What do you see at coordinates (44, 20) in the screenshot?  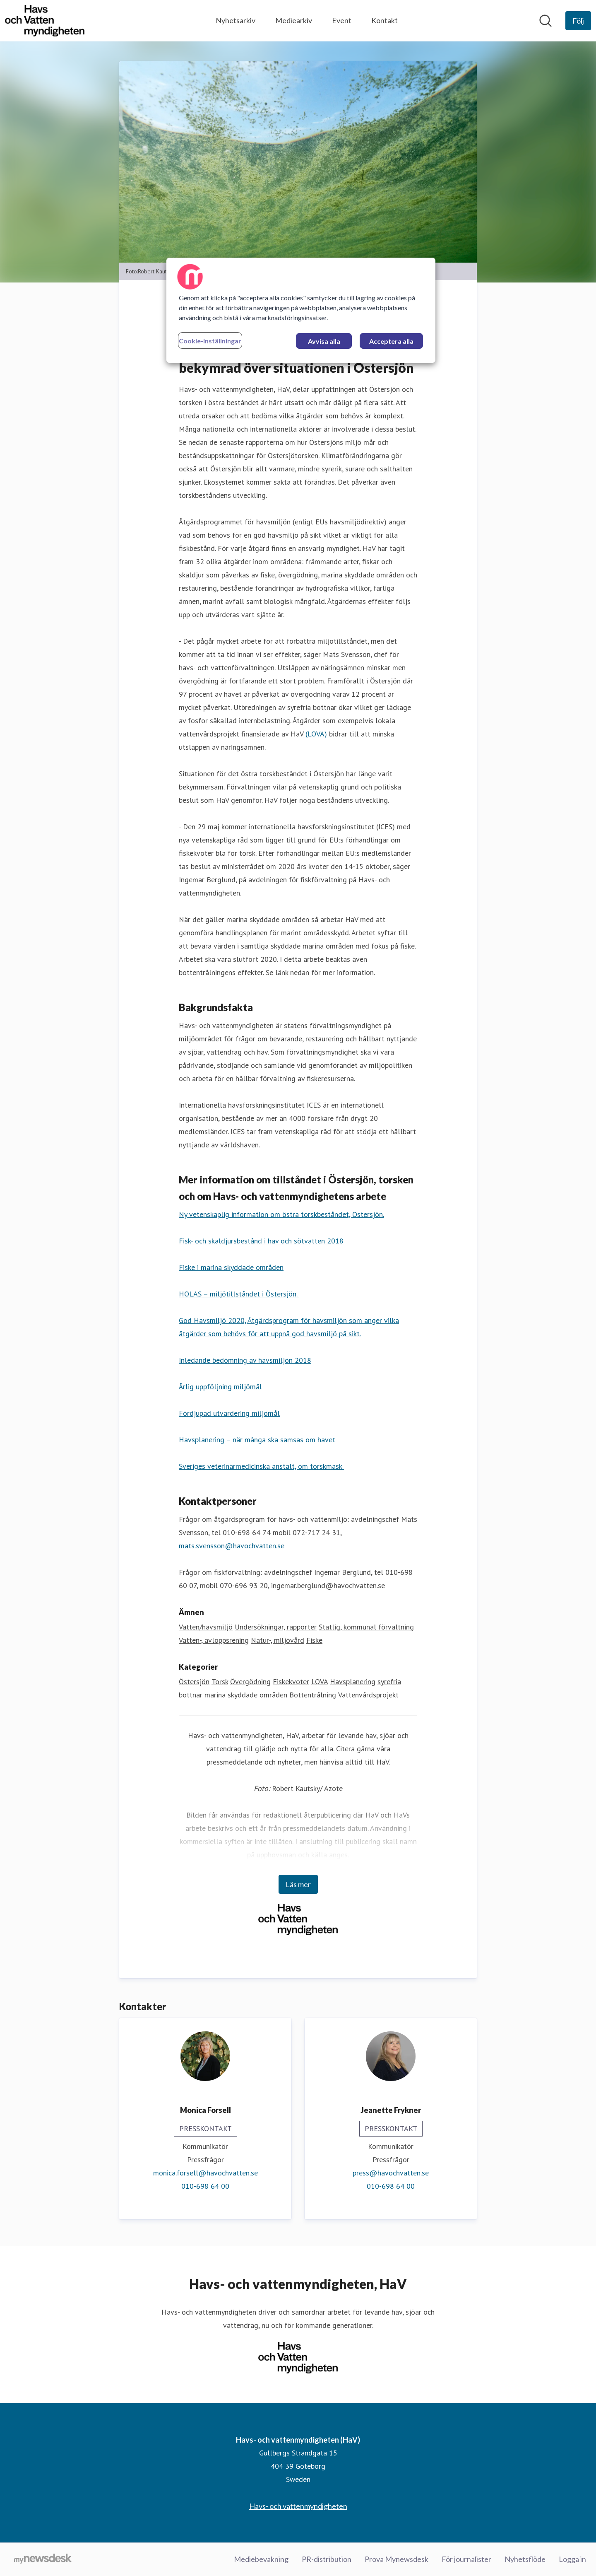 I see `[Hem: Havs- och vattenmyndigheten (HaV) Pressroom]` at bounding box center [44, 20].